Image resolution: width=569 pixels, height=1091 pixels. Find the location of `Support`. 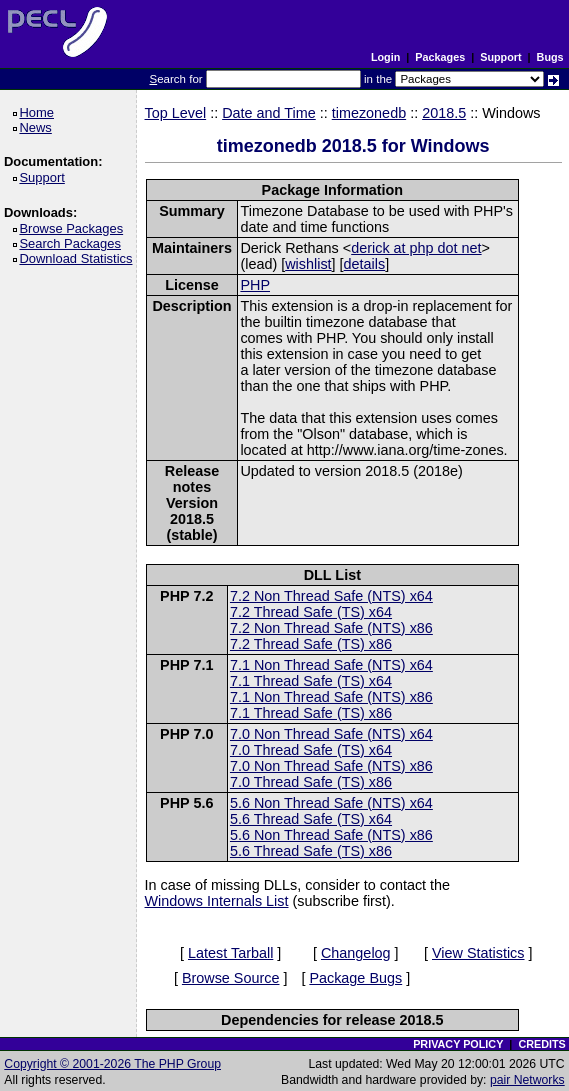

Support is located at coordinates (500, 57).